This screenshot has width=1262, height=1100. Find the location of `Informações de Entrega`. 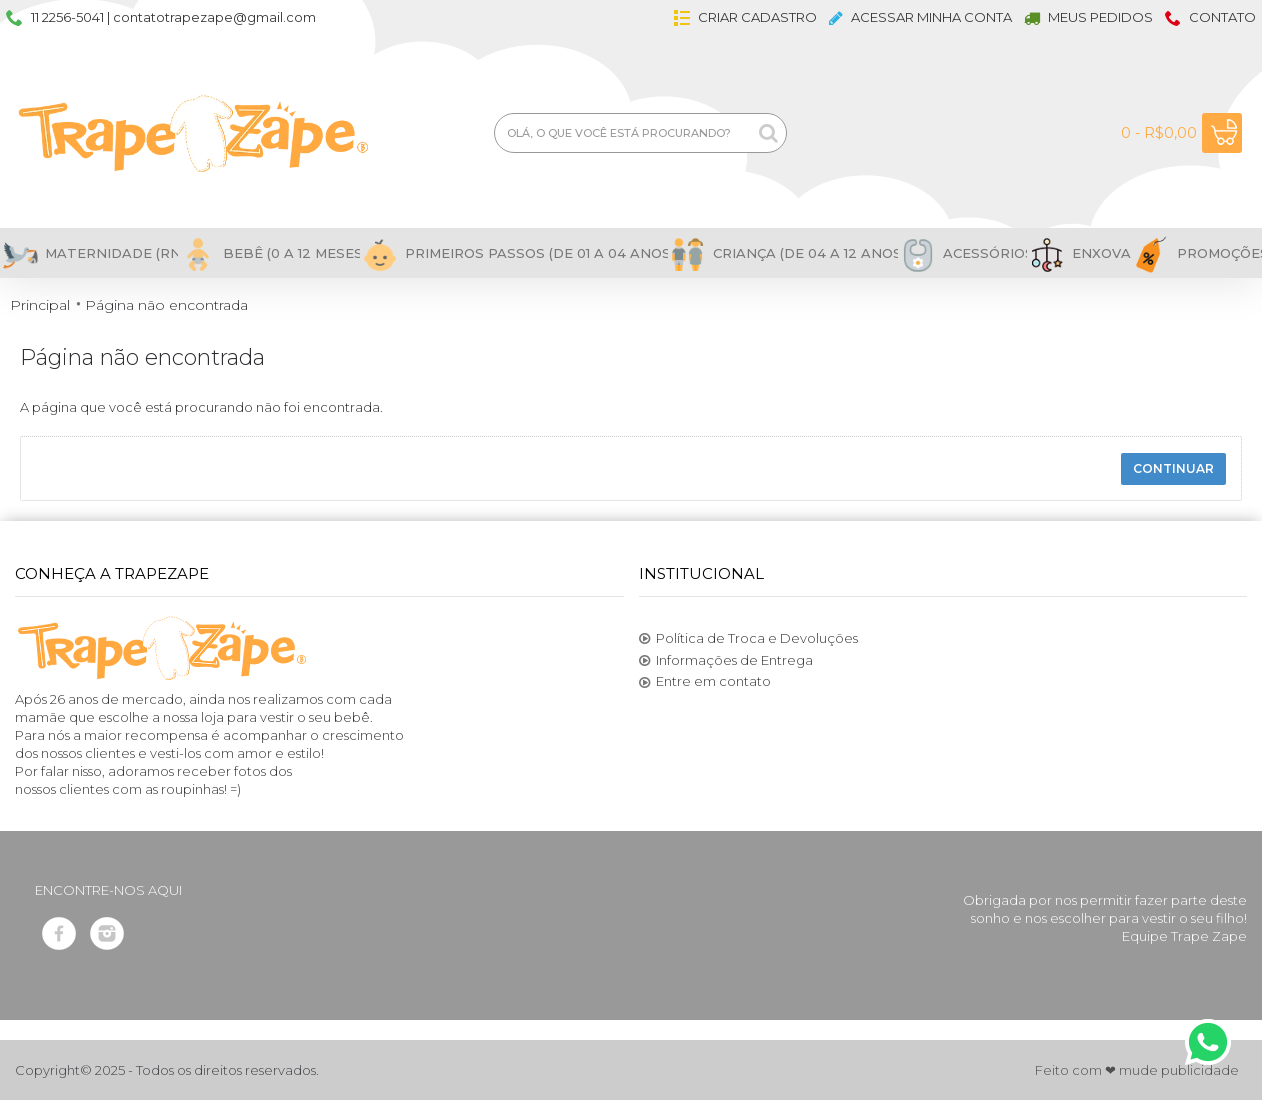

Informações de Entrega is located at coordinates (726, 661).